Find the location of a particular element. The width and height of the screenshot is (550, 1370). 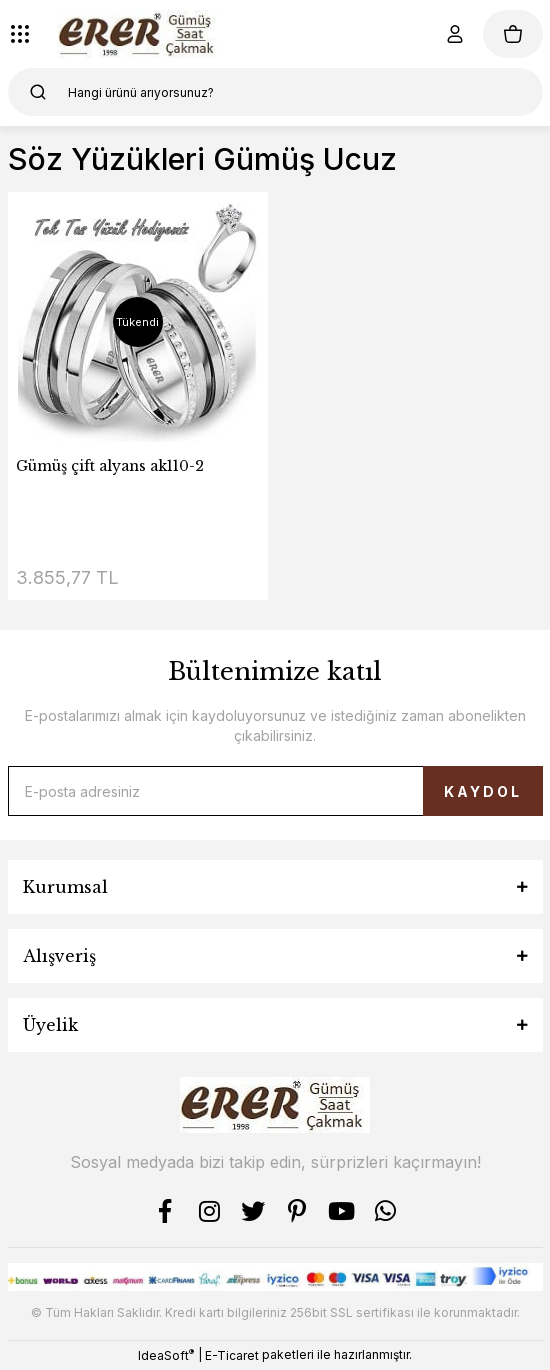

KAYDOL [Submit] is located at coordinates (483, 791).